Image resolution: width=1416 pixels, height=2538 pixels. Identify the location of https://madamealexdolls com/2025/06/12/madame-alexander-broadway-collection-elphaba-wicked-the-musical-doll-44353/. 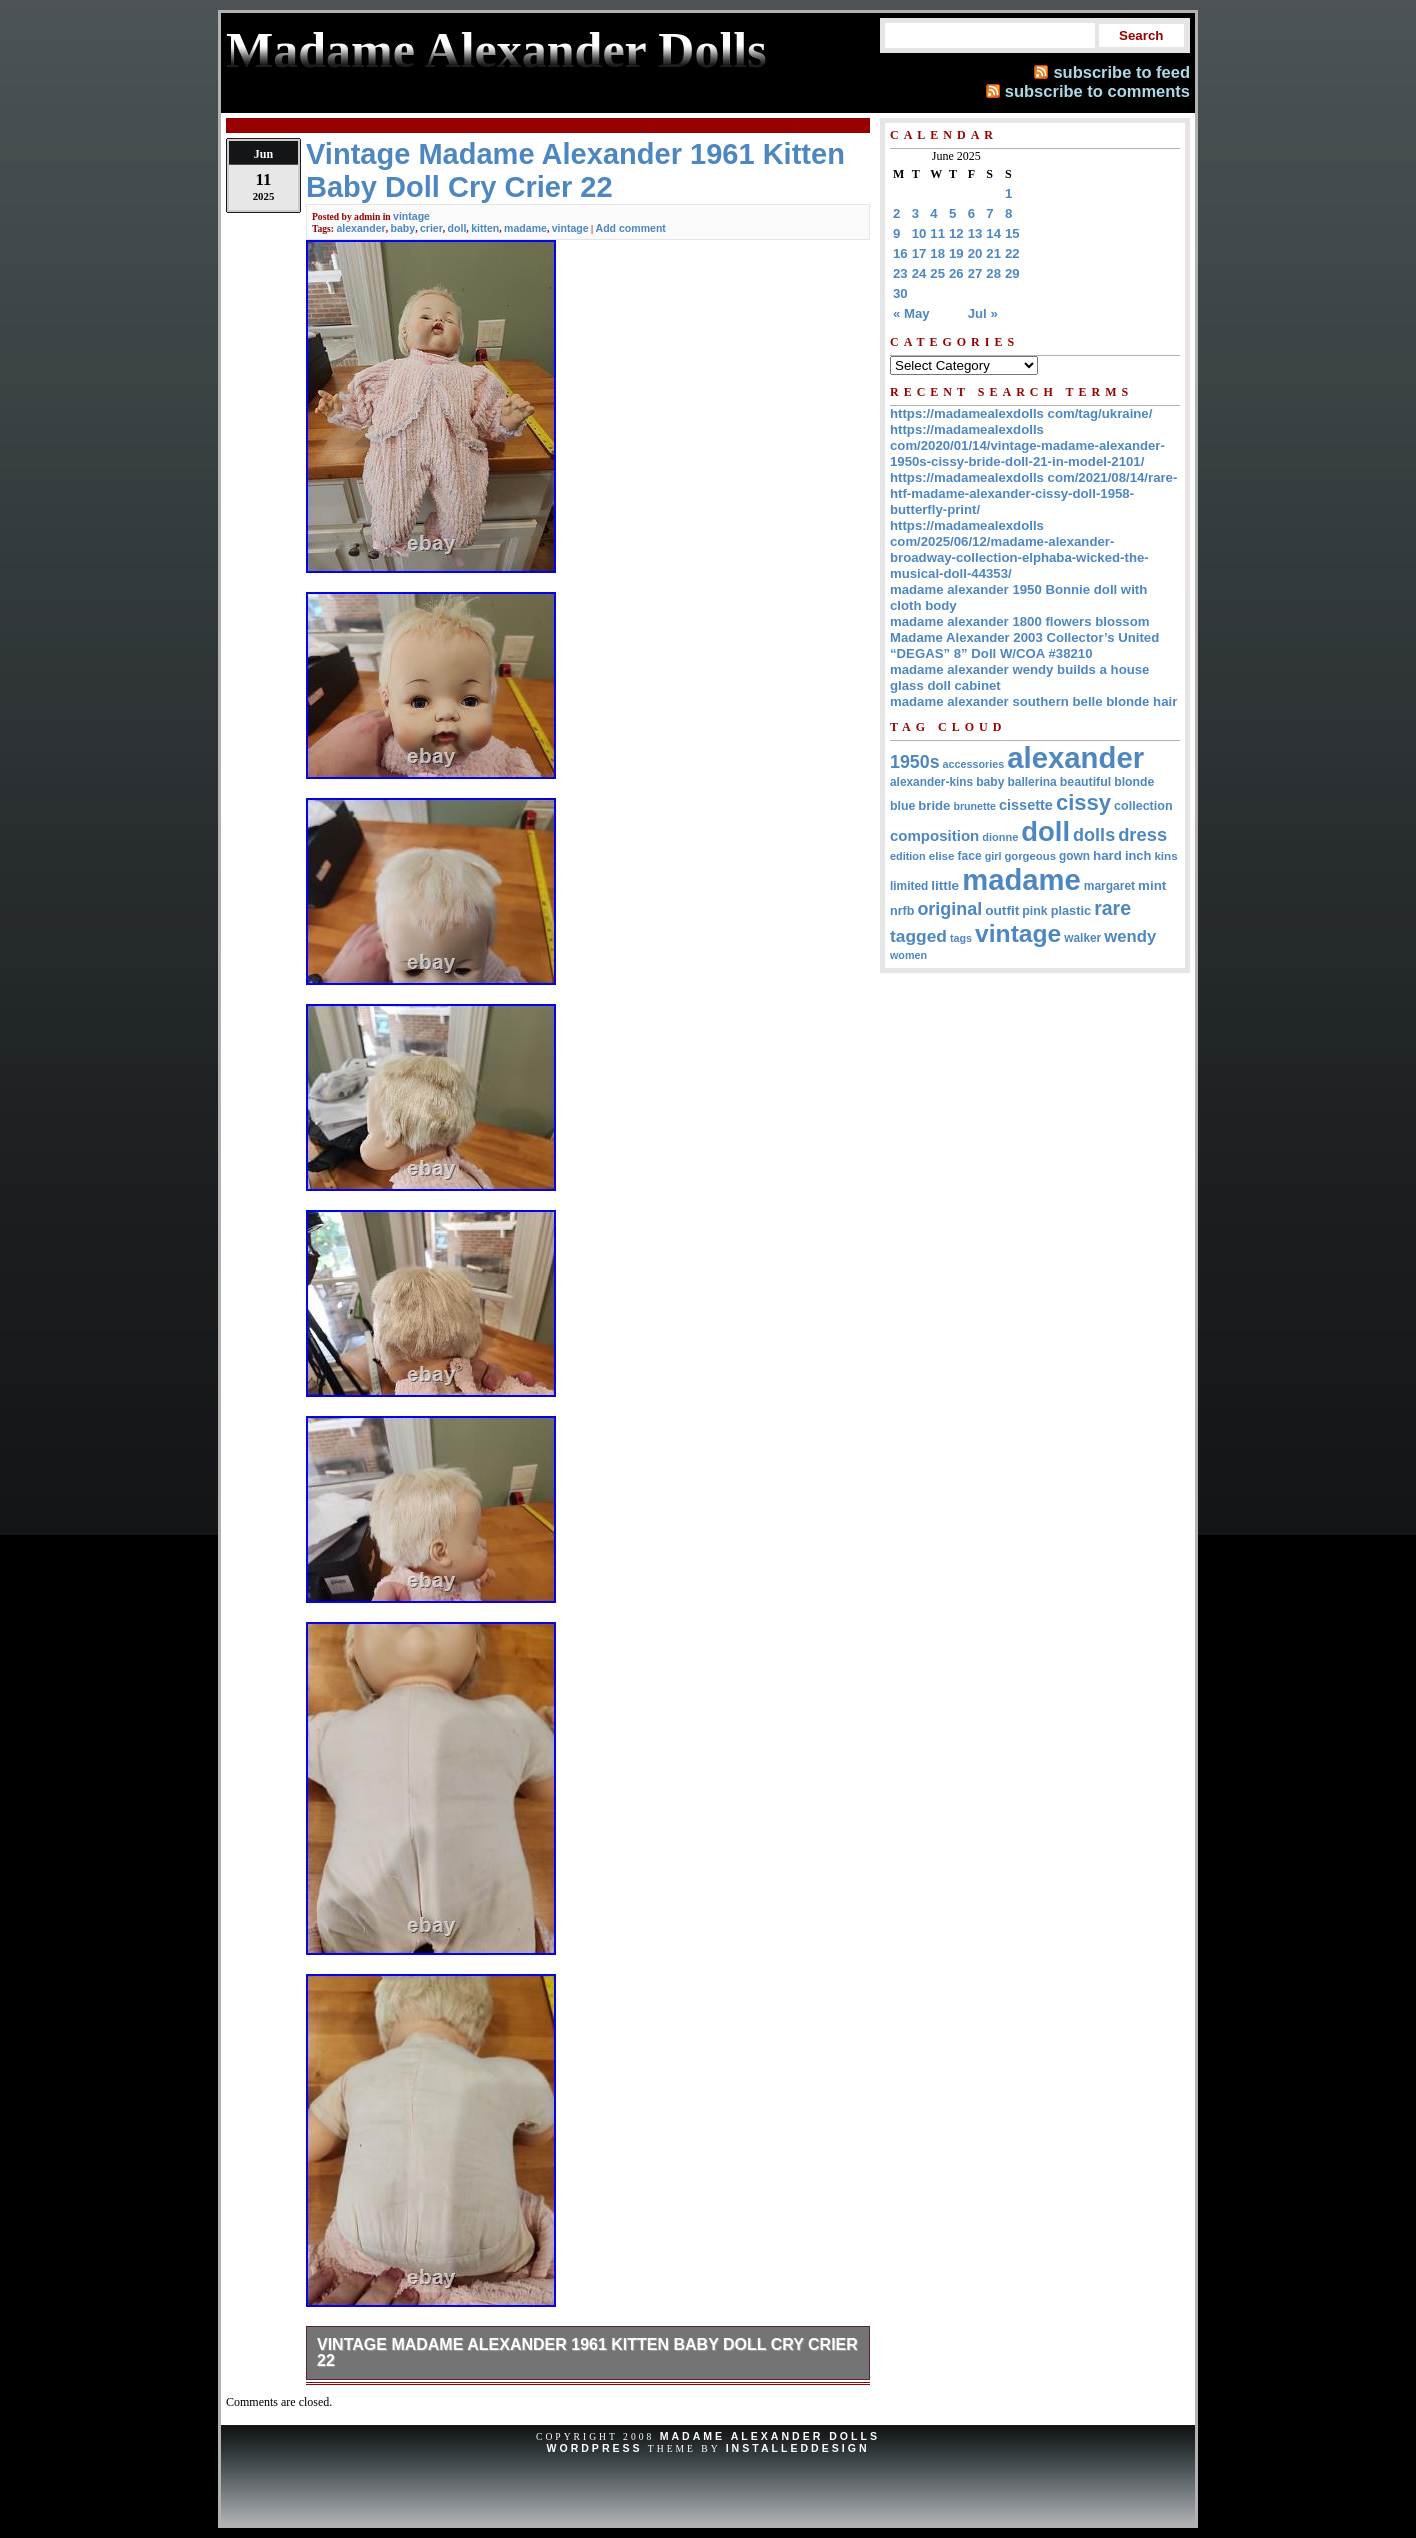
(1019, 549).